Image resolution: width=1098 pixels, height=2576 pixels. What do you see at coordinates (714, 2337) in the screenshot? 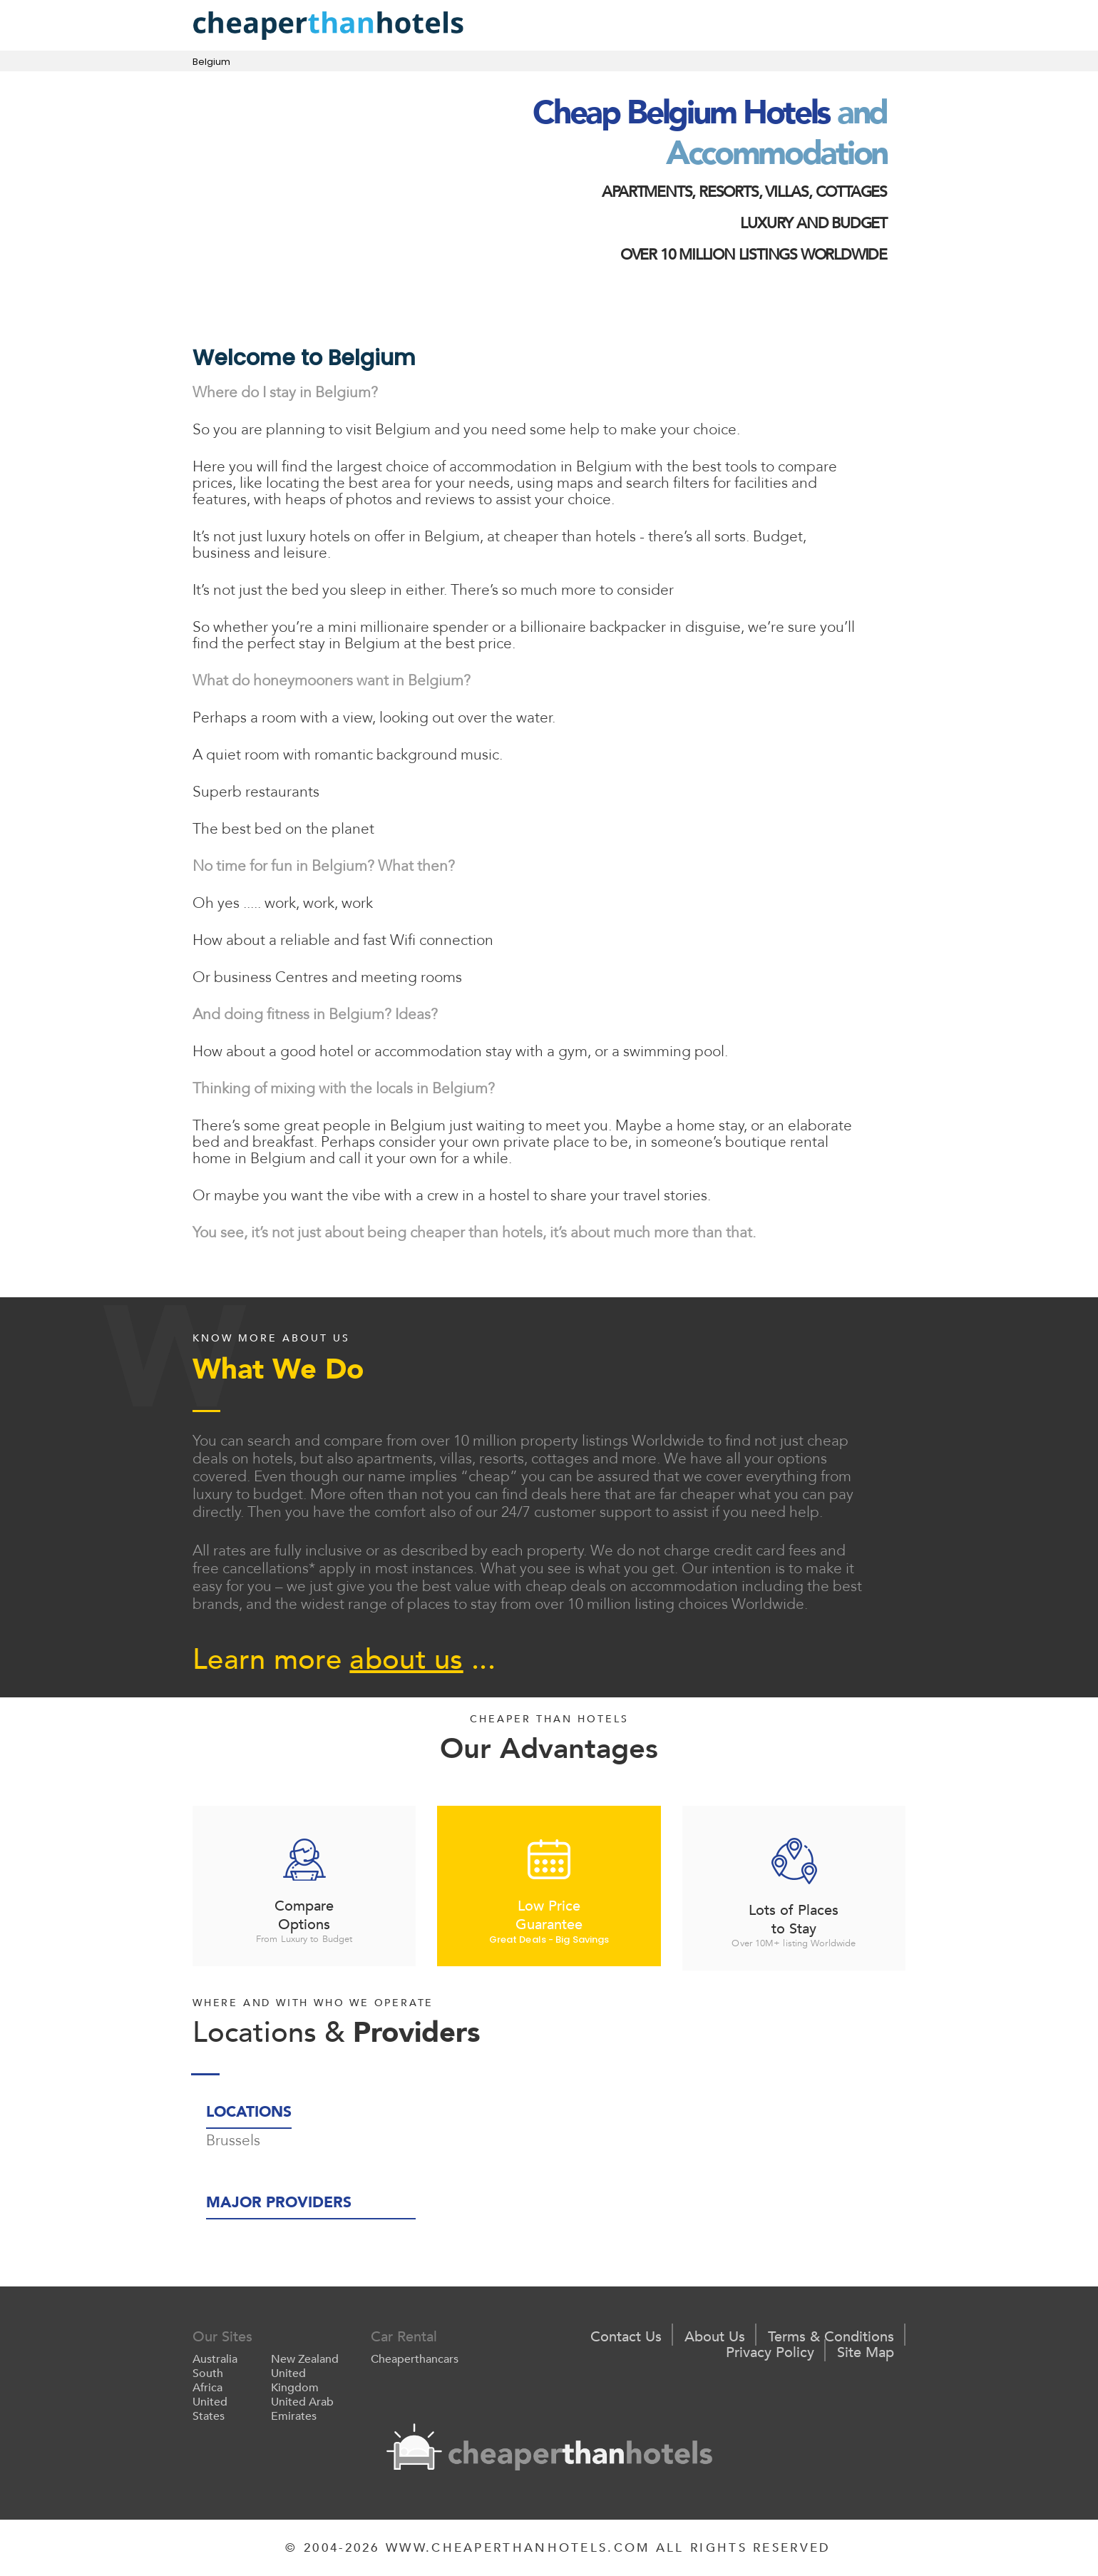
I see `About Us` at bounding box center [714, 2337].